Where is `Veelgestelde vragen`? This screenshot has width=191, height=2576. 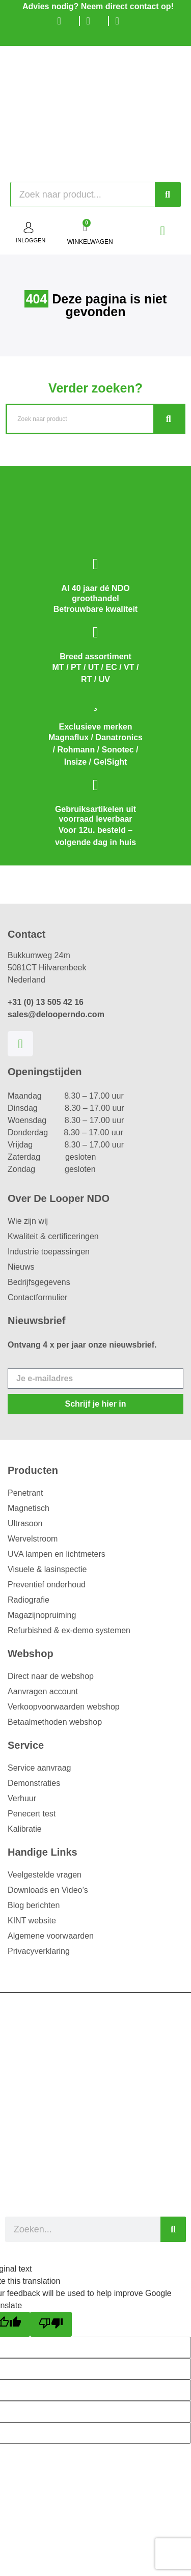 Veelgestelde vragen is located at coordinates (44, 1874).